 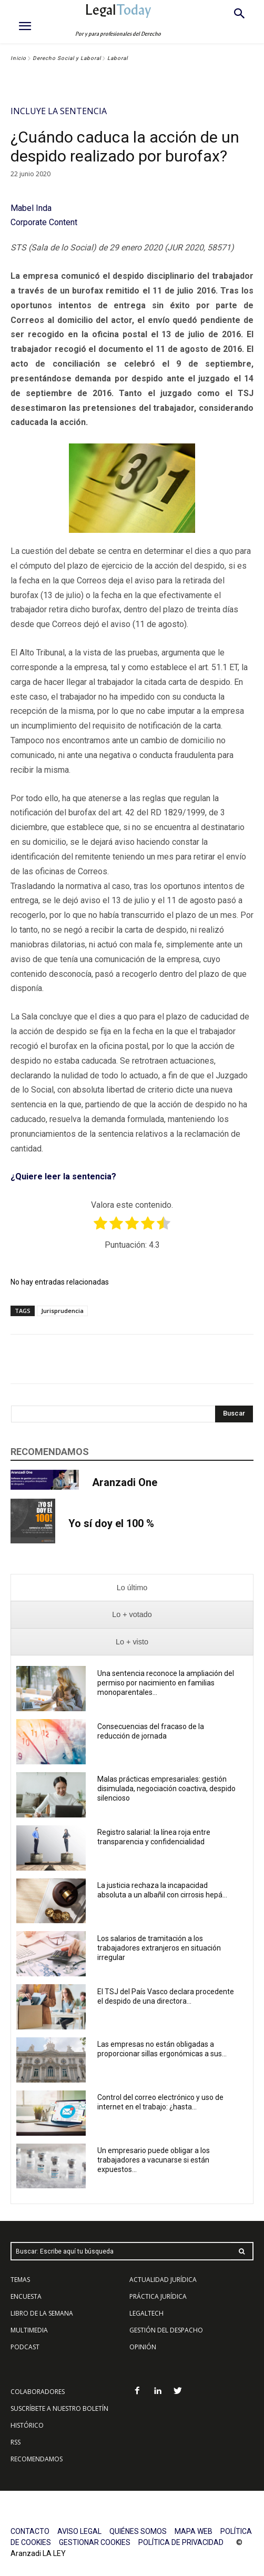 What do you see at coordinates (166, 1788) in the screenshot?
I see `Malas prácticas empresariales: gestión disimulada, negociación coactiva, despido silencioso` at bounding box center [166, 1788].